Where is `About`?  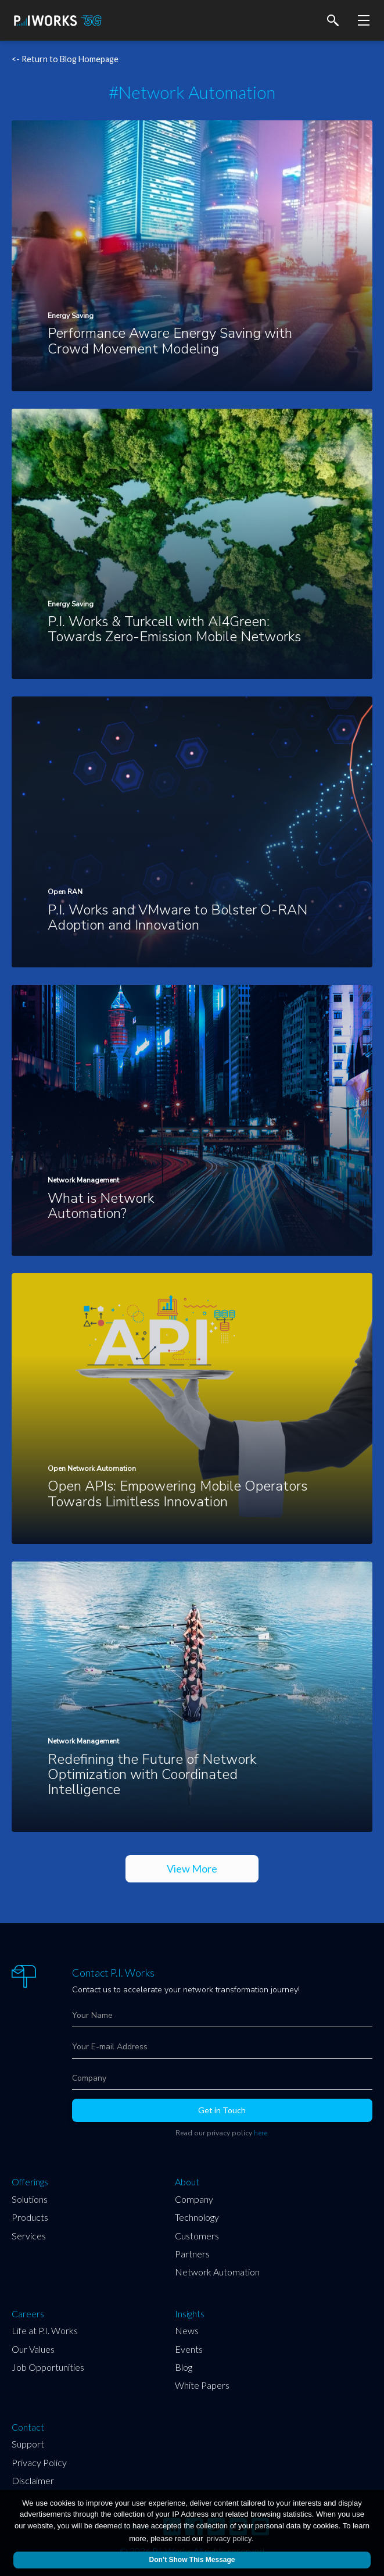 About is located at coordinates (187, 2182).